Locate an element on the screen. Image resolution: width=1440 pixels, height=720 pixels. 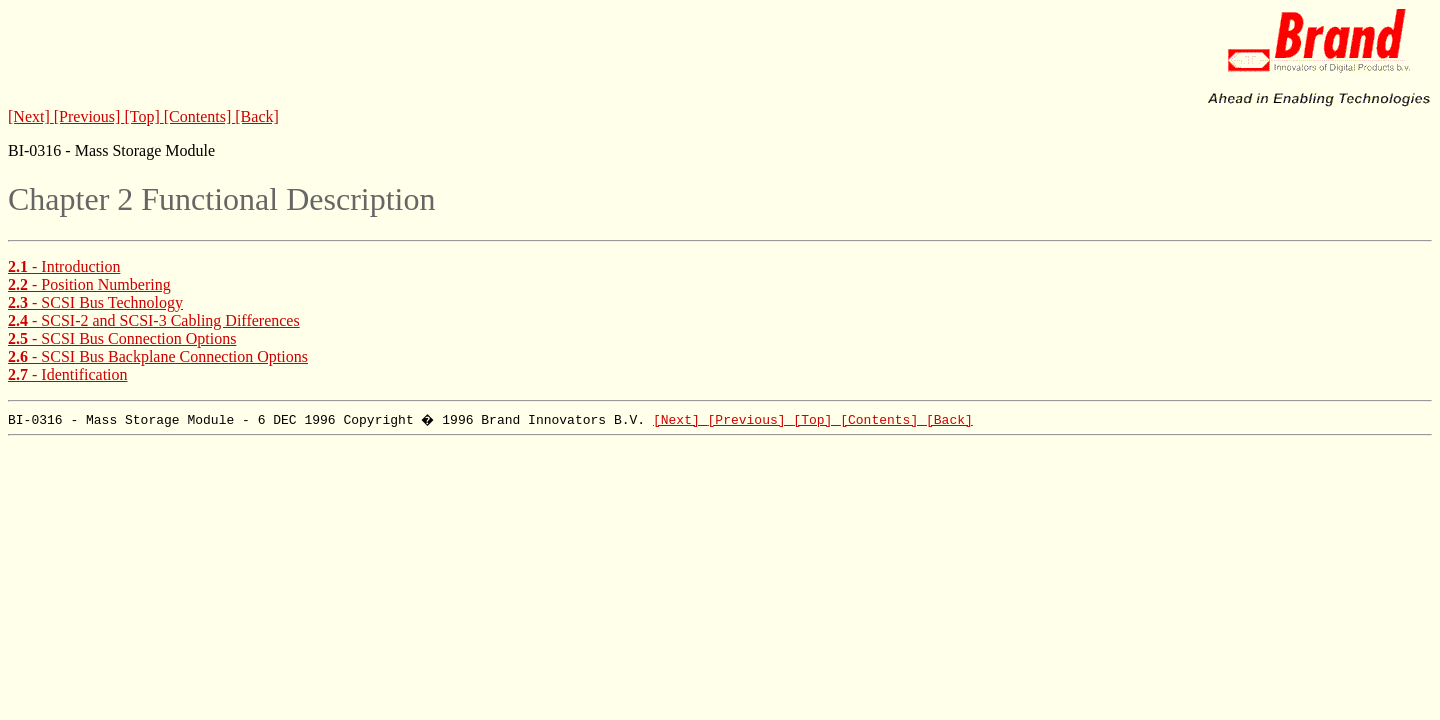
- SCSI Bus Technology is located at coordinates (95, 302).